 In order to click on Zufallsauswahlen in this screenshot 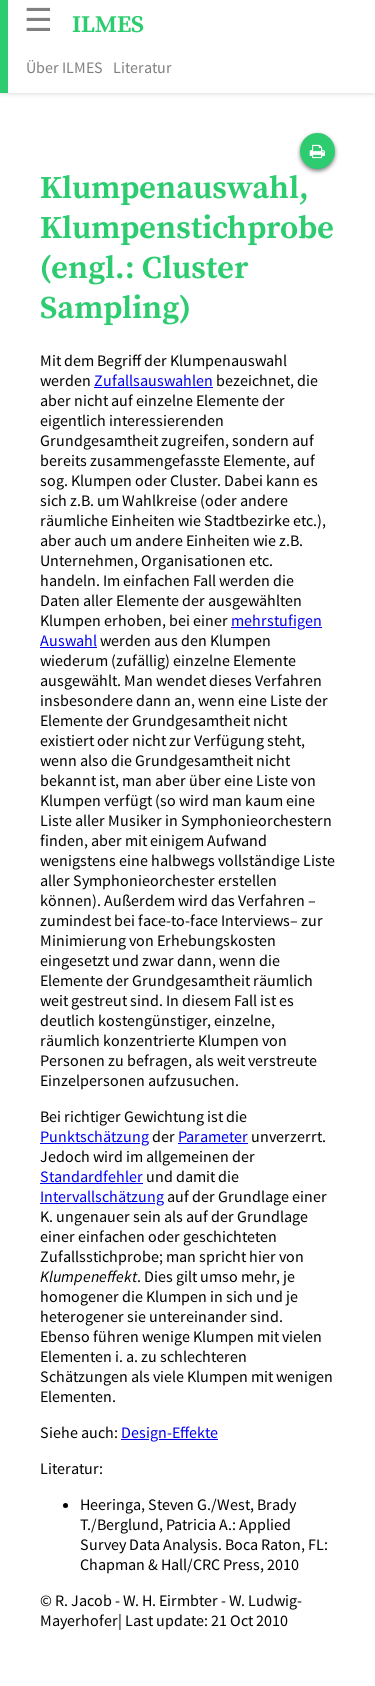, I will do `click(153, 380)`.